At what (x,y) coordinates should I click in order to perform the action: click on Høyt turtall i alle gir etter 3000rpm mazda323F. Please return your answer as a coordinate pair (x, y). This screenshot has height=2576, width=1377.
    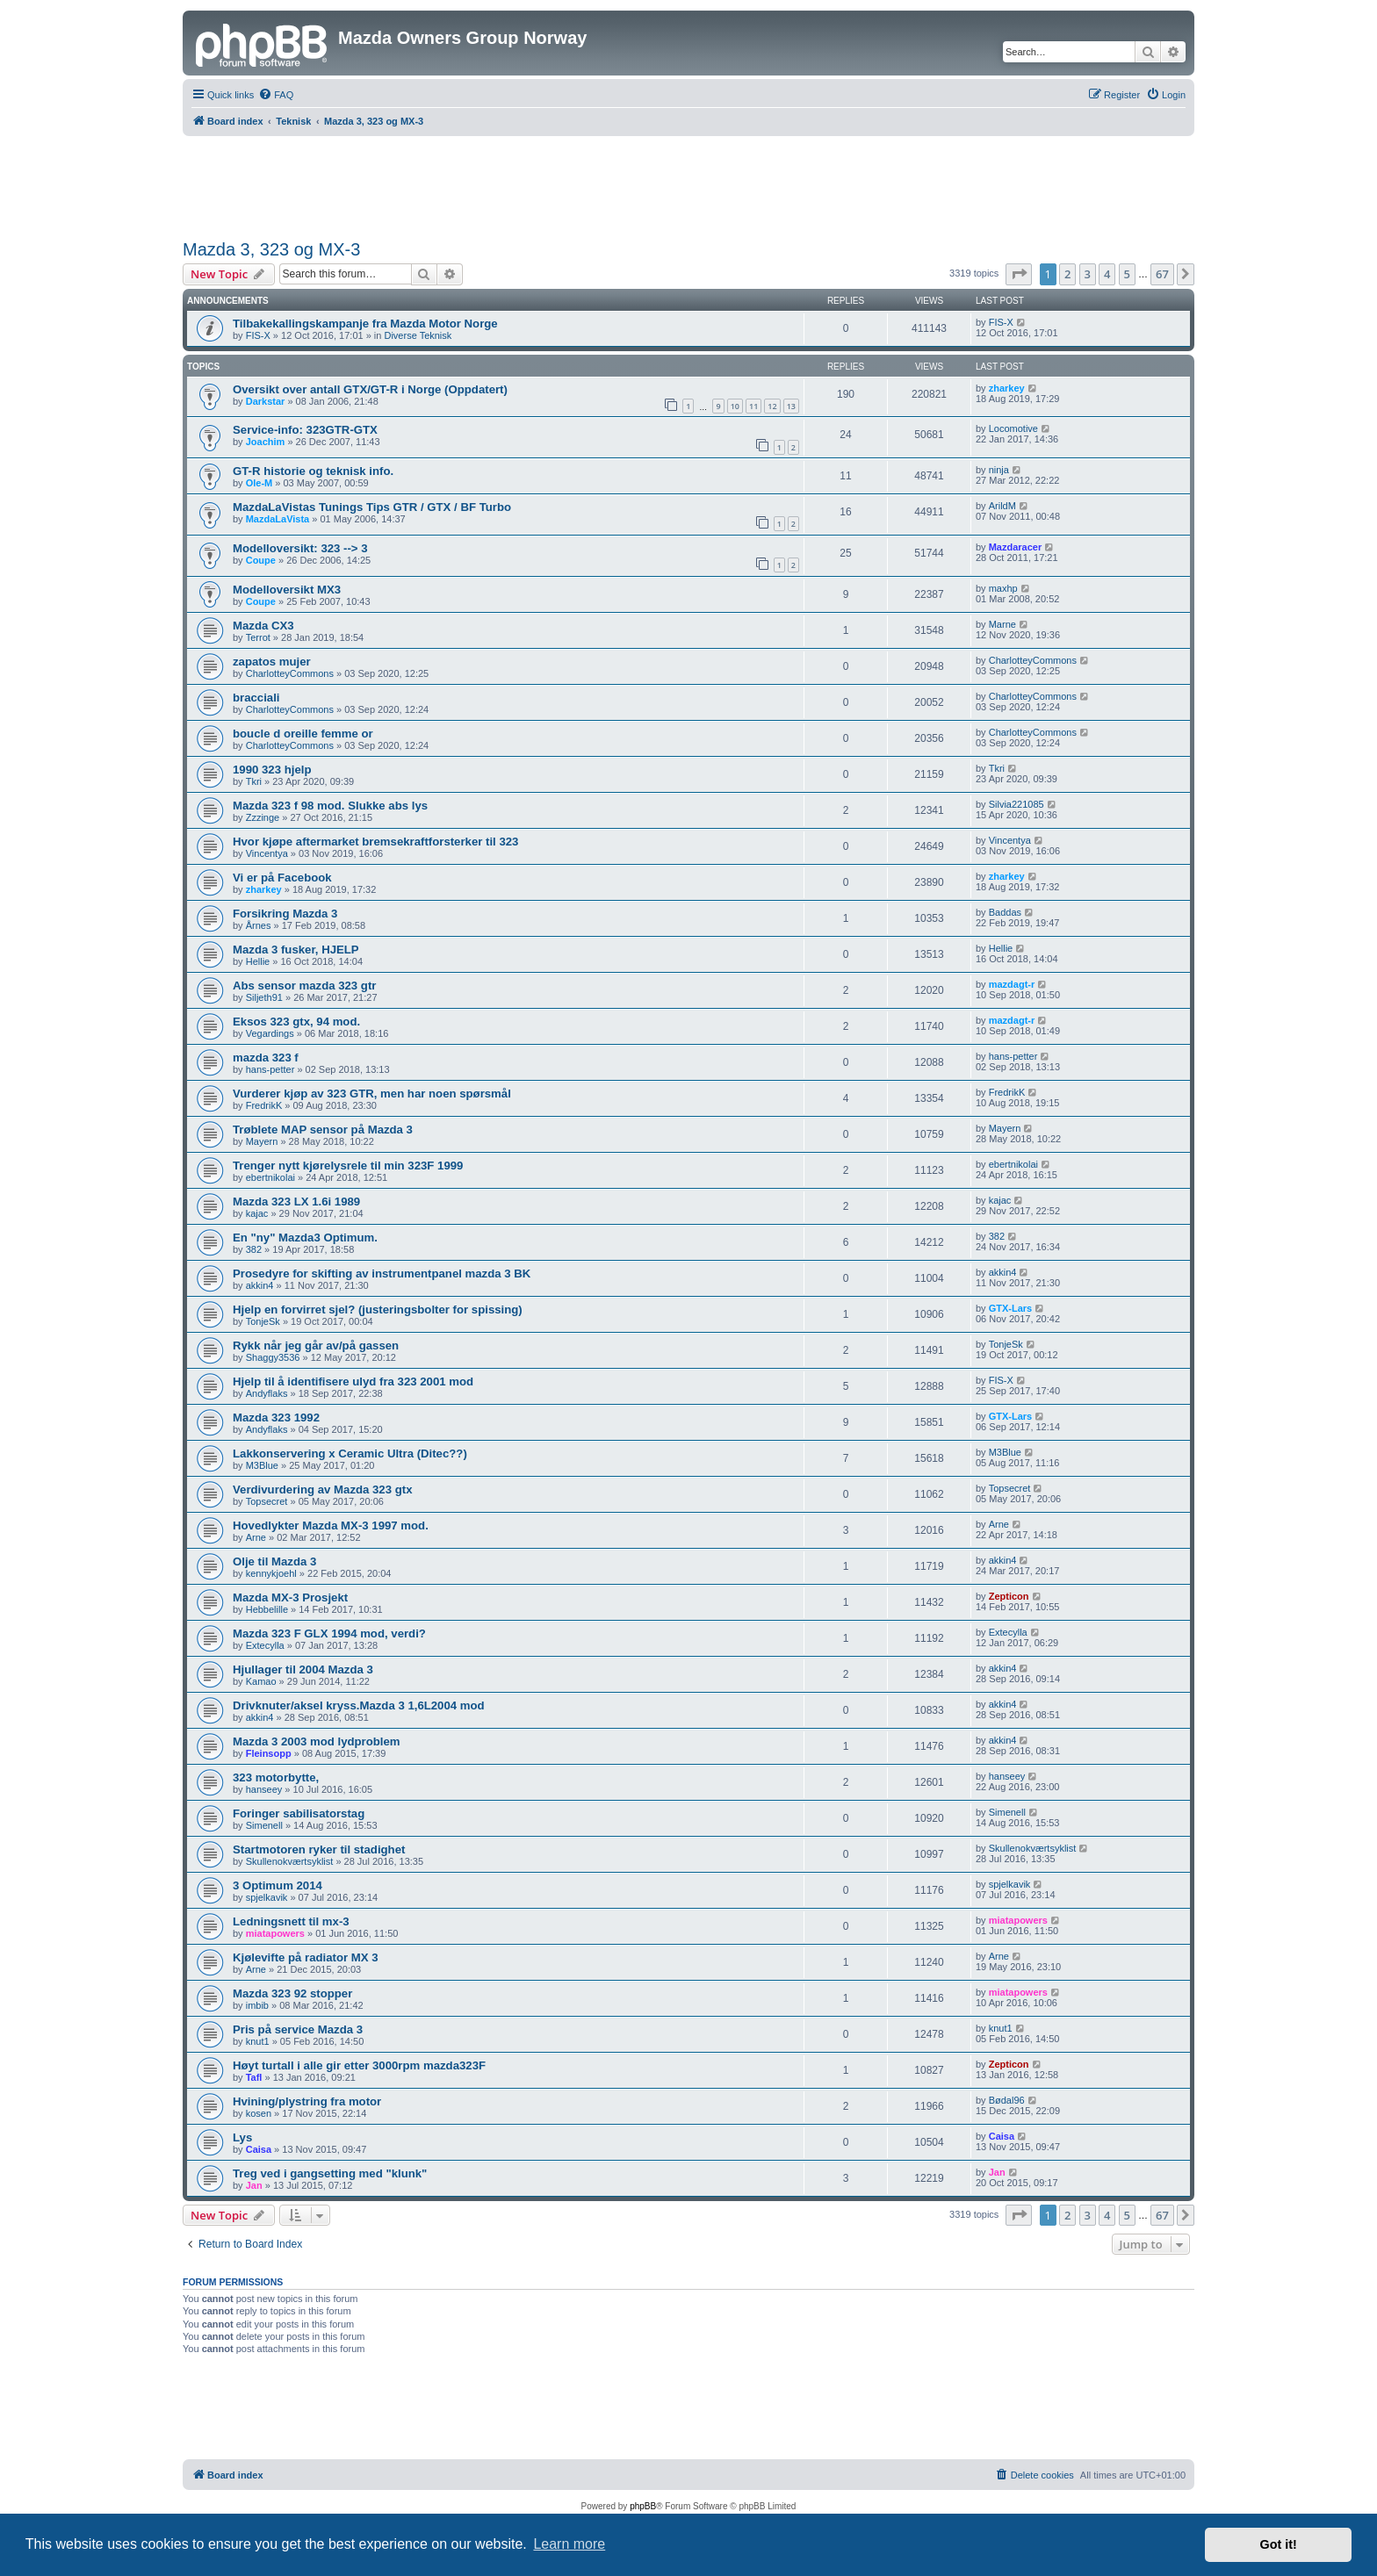
    Looking at the image, I should click on (359, 2065).